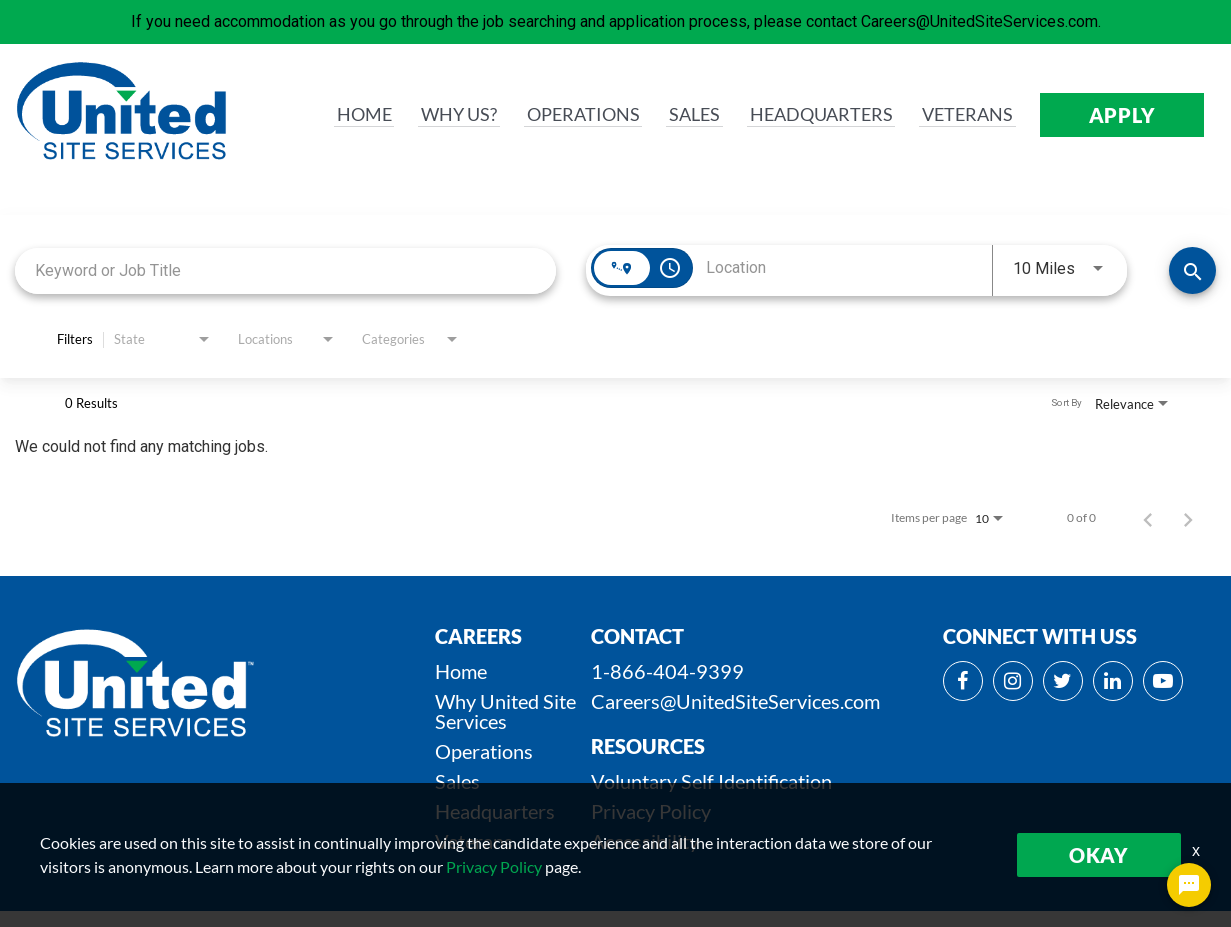 This screenshot has height=927, width=1231. Describe the element at coordinates (651, 811) in the screenshot. I see `Privacy Policy` at that location.